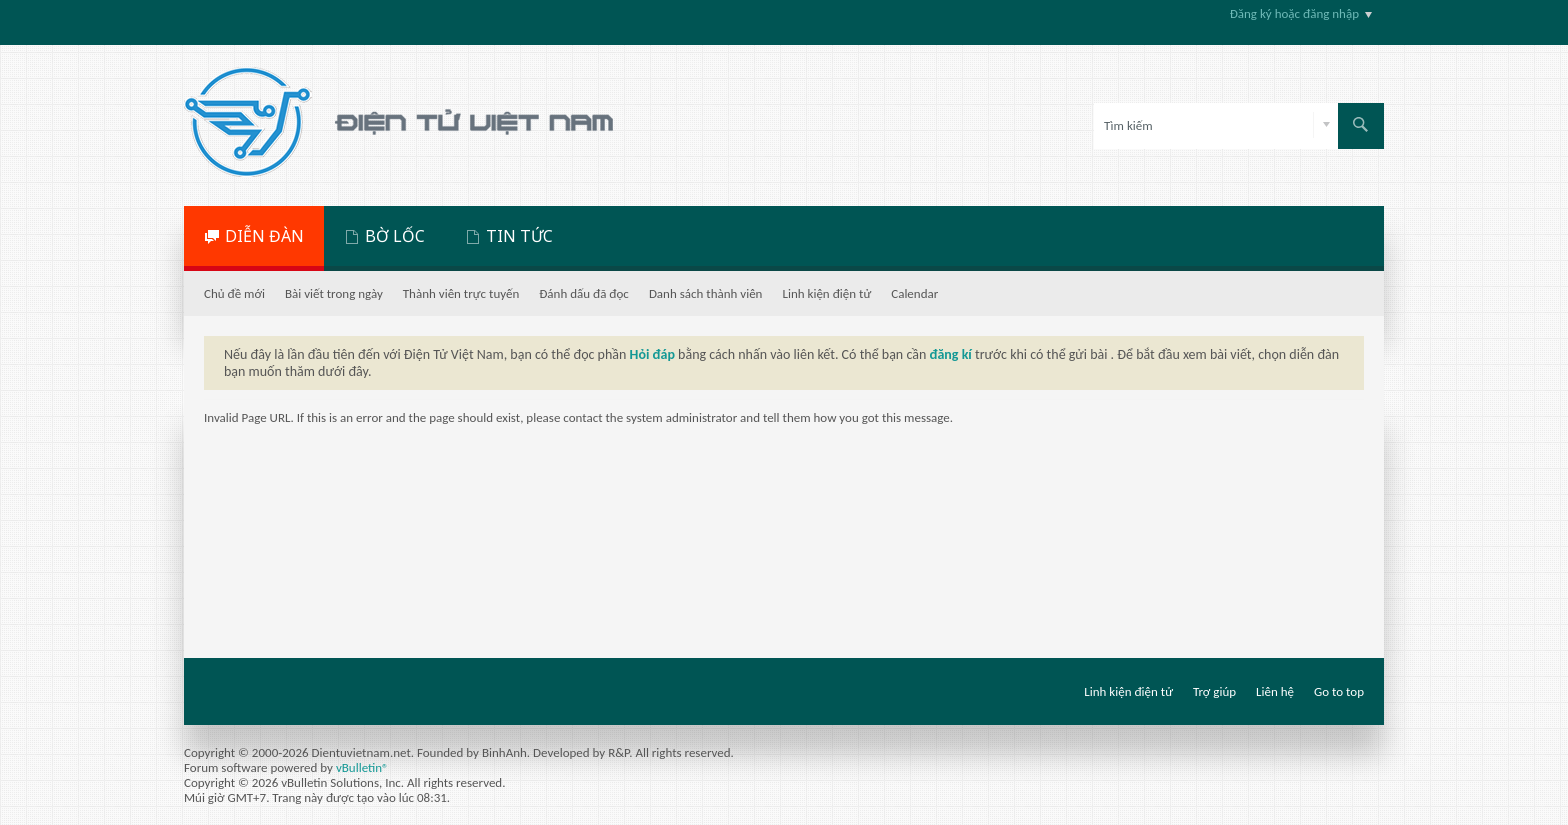  I want to click on Bài viết trong ngày, so click(334, 293).